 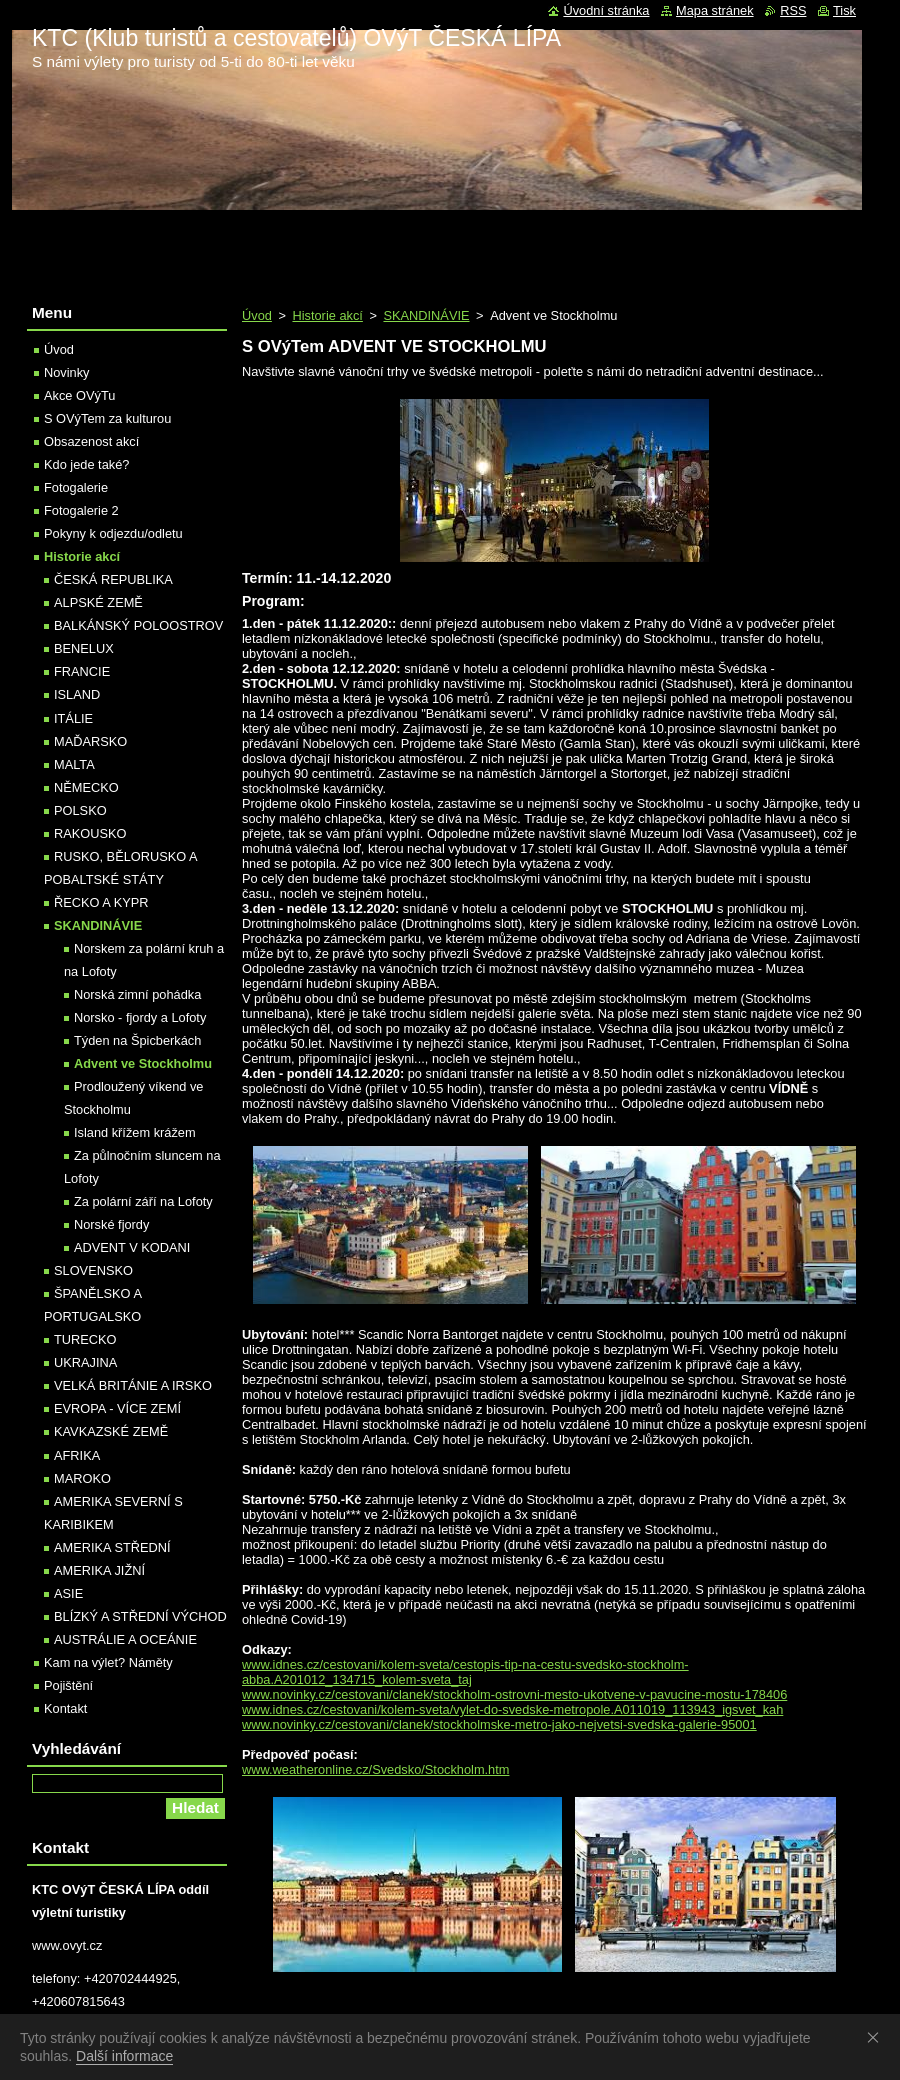 I want to click on www.idnes.cz/cestovani/kolem-sveta/cestopis-tip-na-cestu-svedsko-stockholm-abba.A201012_134715_kolem-sveta_taj, so click(x=465, y=1672).